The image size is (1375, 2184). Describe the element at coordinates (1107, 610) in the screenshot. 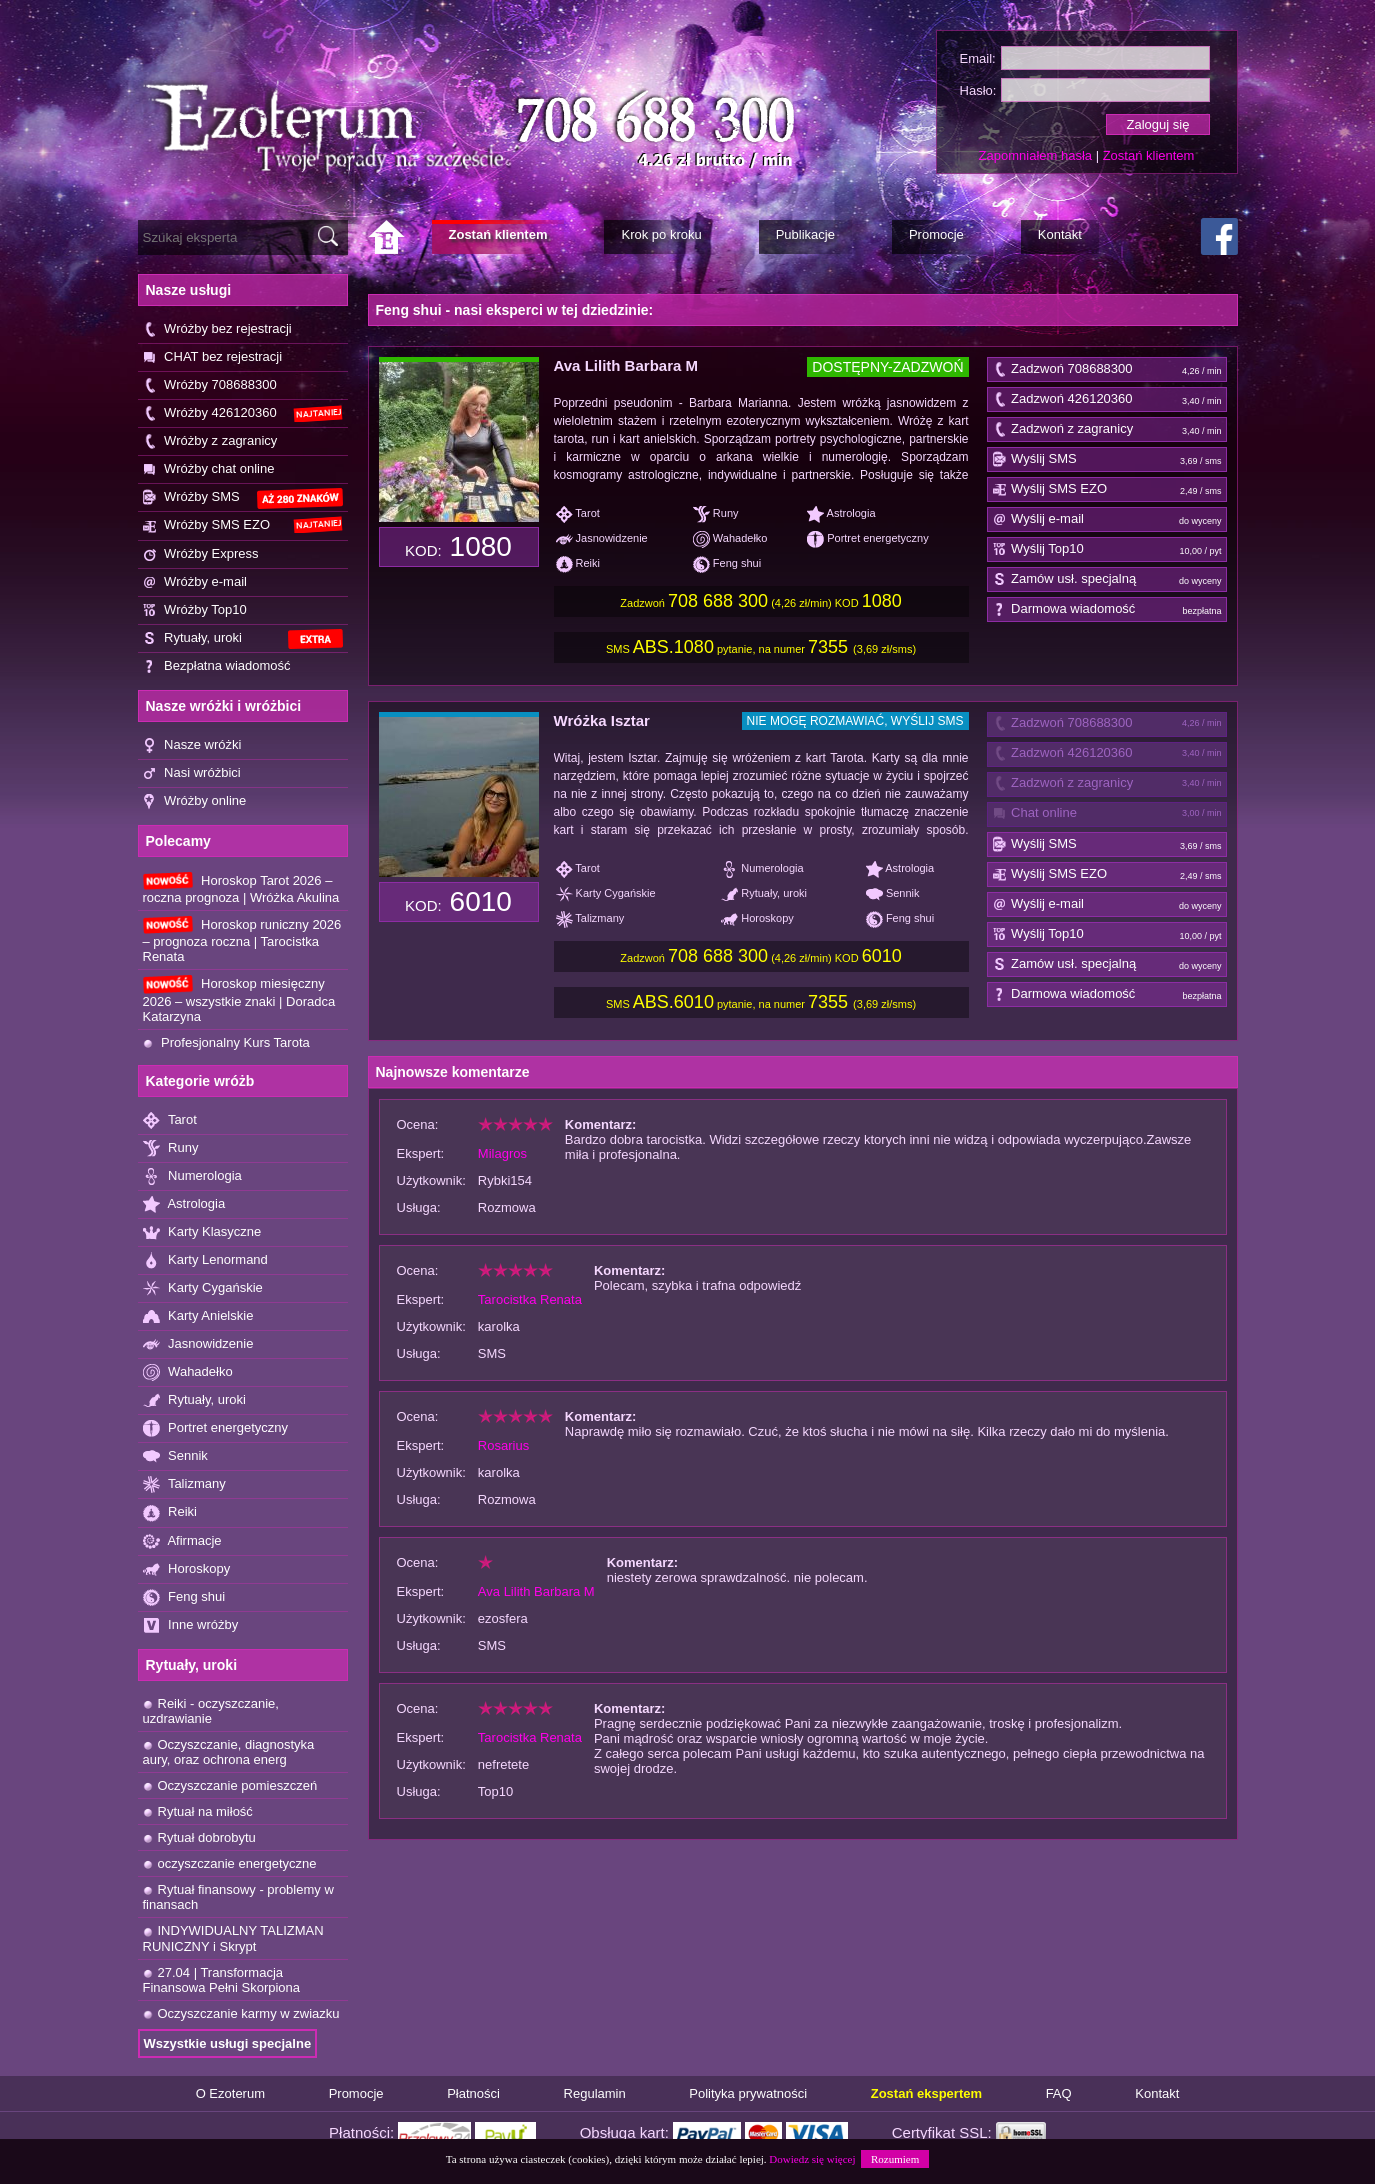

I see `Darmowa wiadomość` at that location.